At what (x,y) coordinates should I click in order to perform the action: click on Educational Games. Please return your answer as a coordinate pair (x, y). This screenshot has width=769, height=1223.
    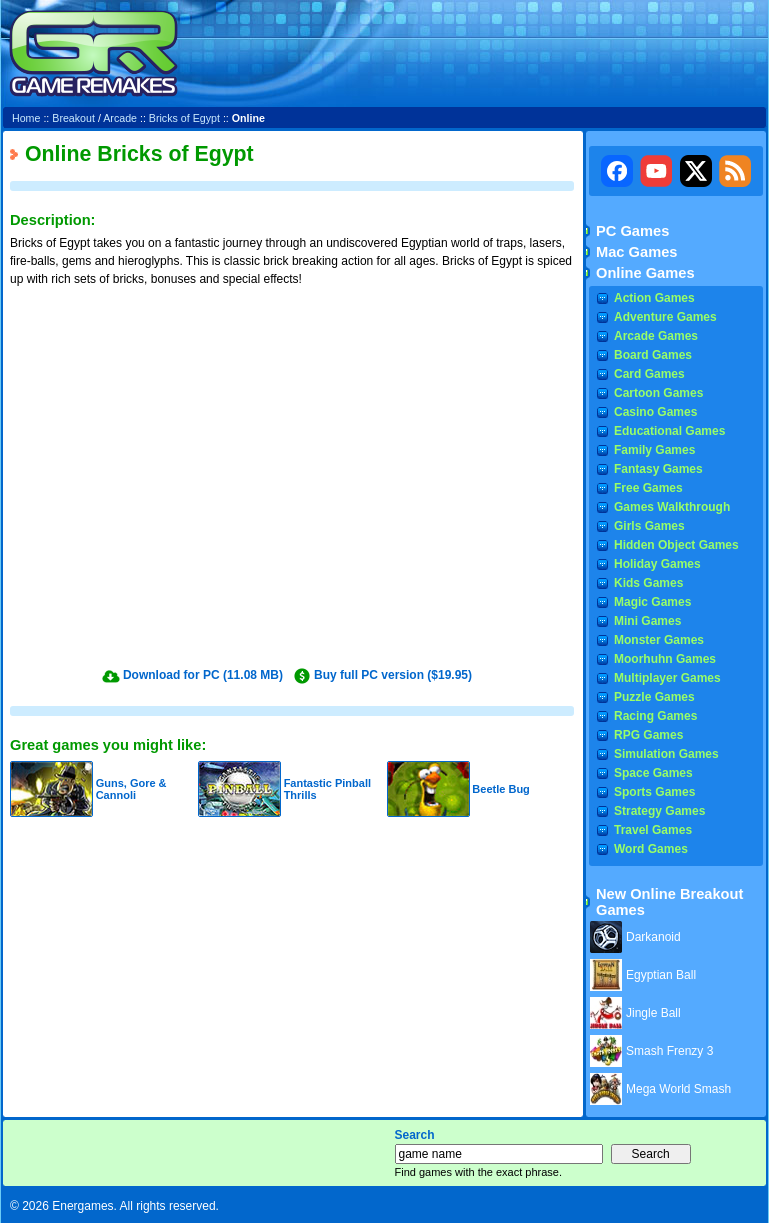
    Looking at the image, I should click on (669, 431).